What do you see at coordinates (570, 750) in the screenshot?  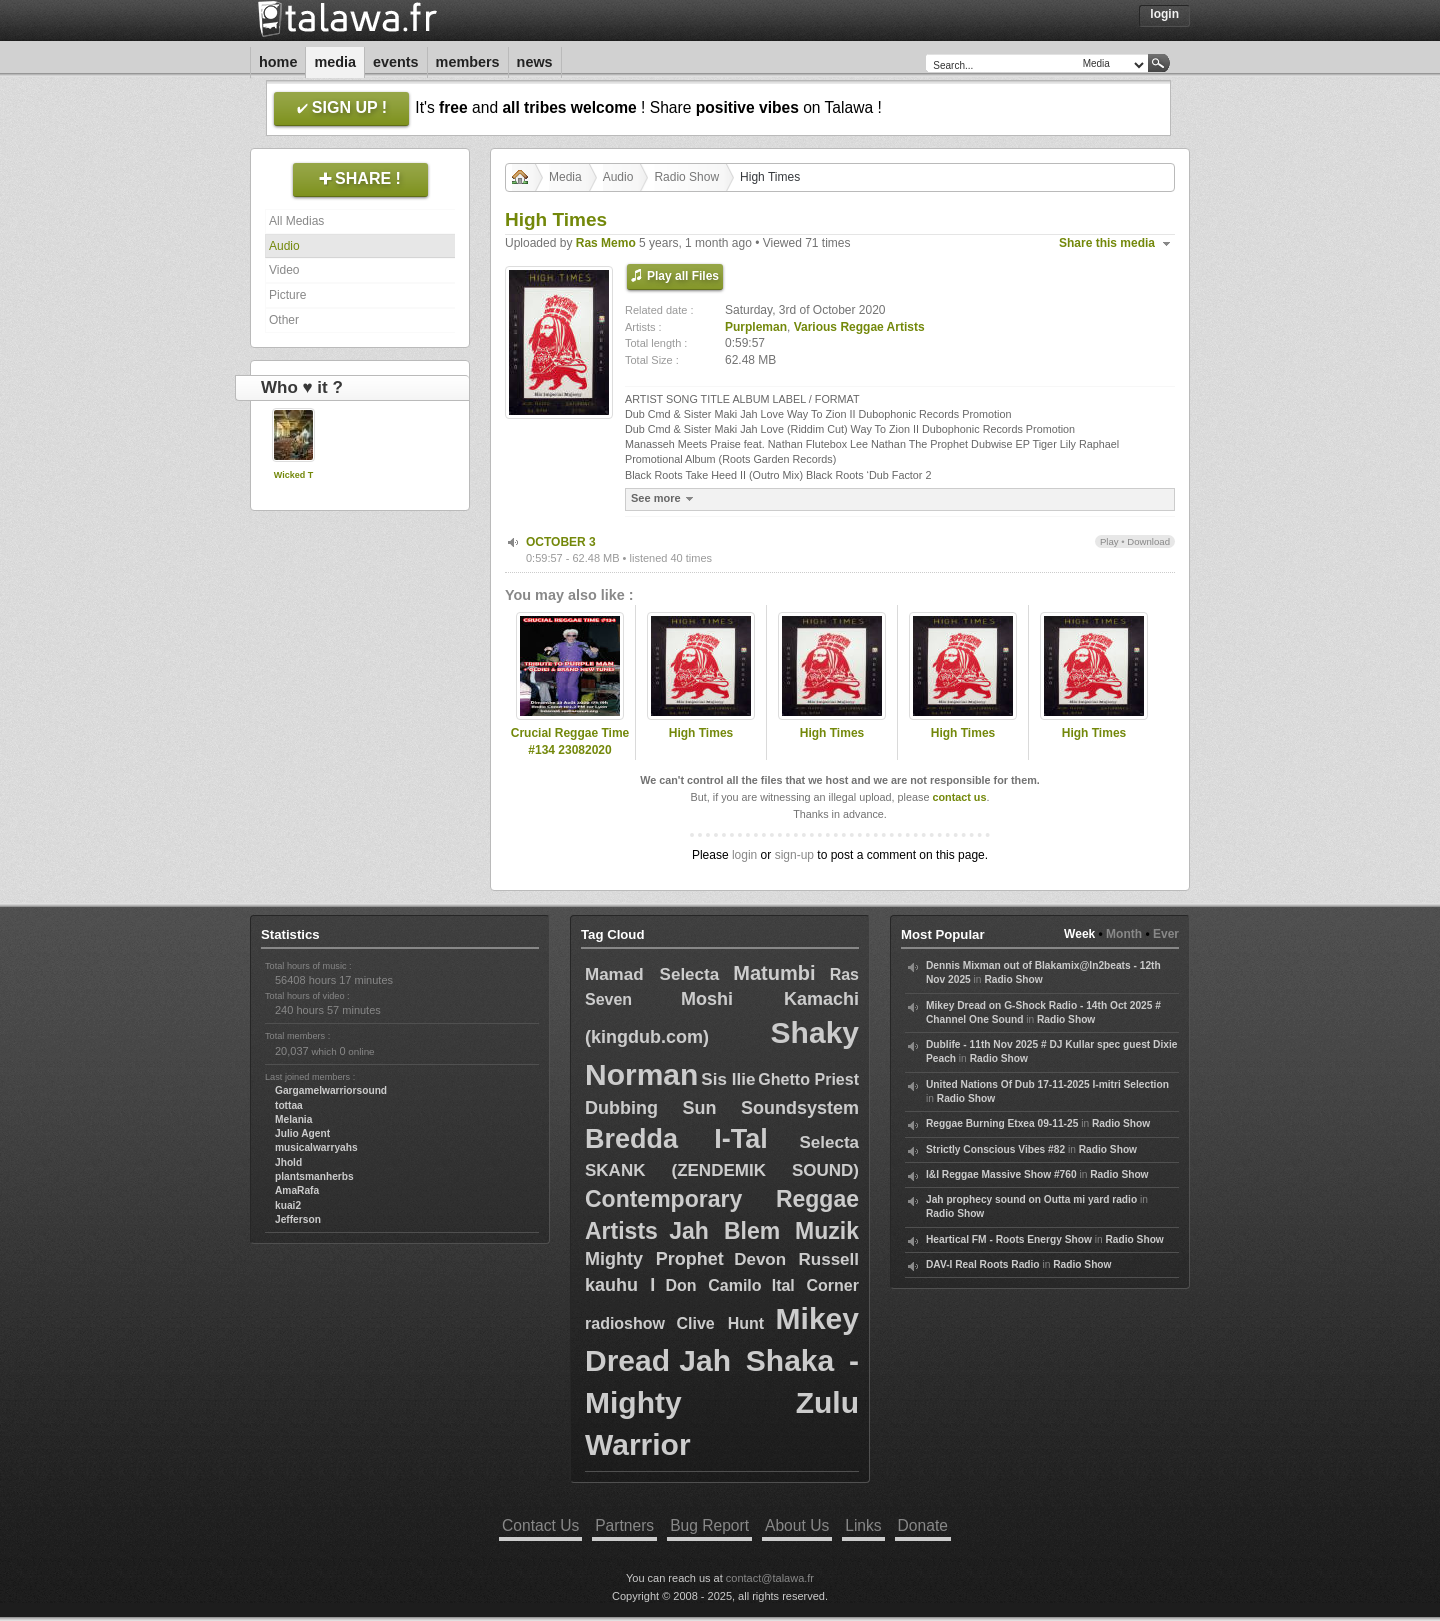 I see `Crucial Reggae Time #134 23082020 tribute to Purple Man` at bounding box center [570, 750].